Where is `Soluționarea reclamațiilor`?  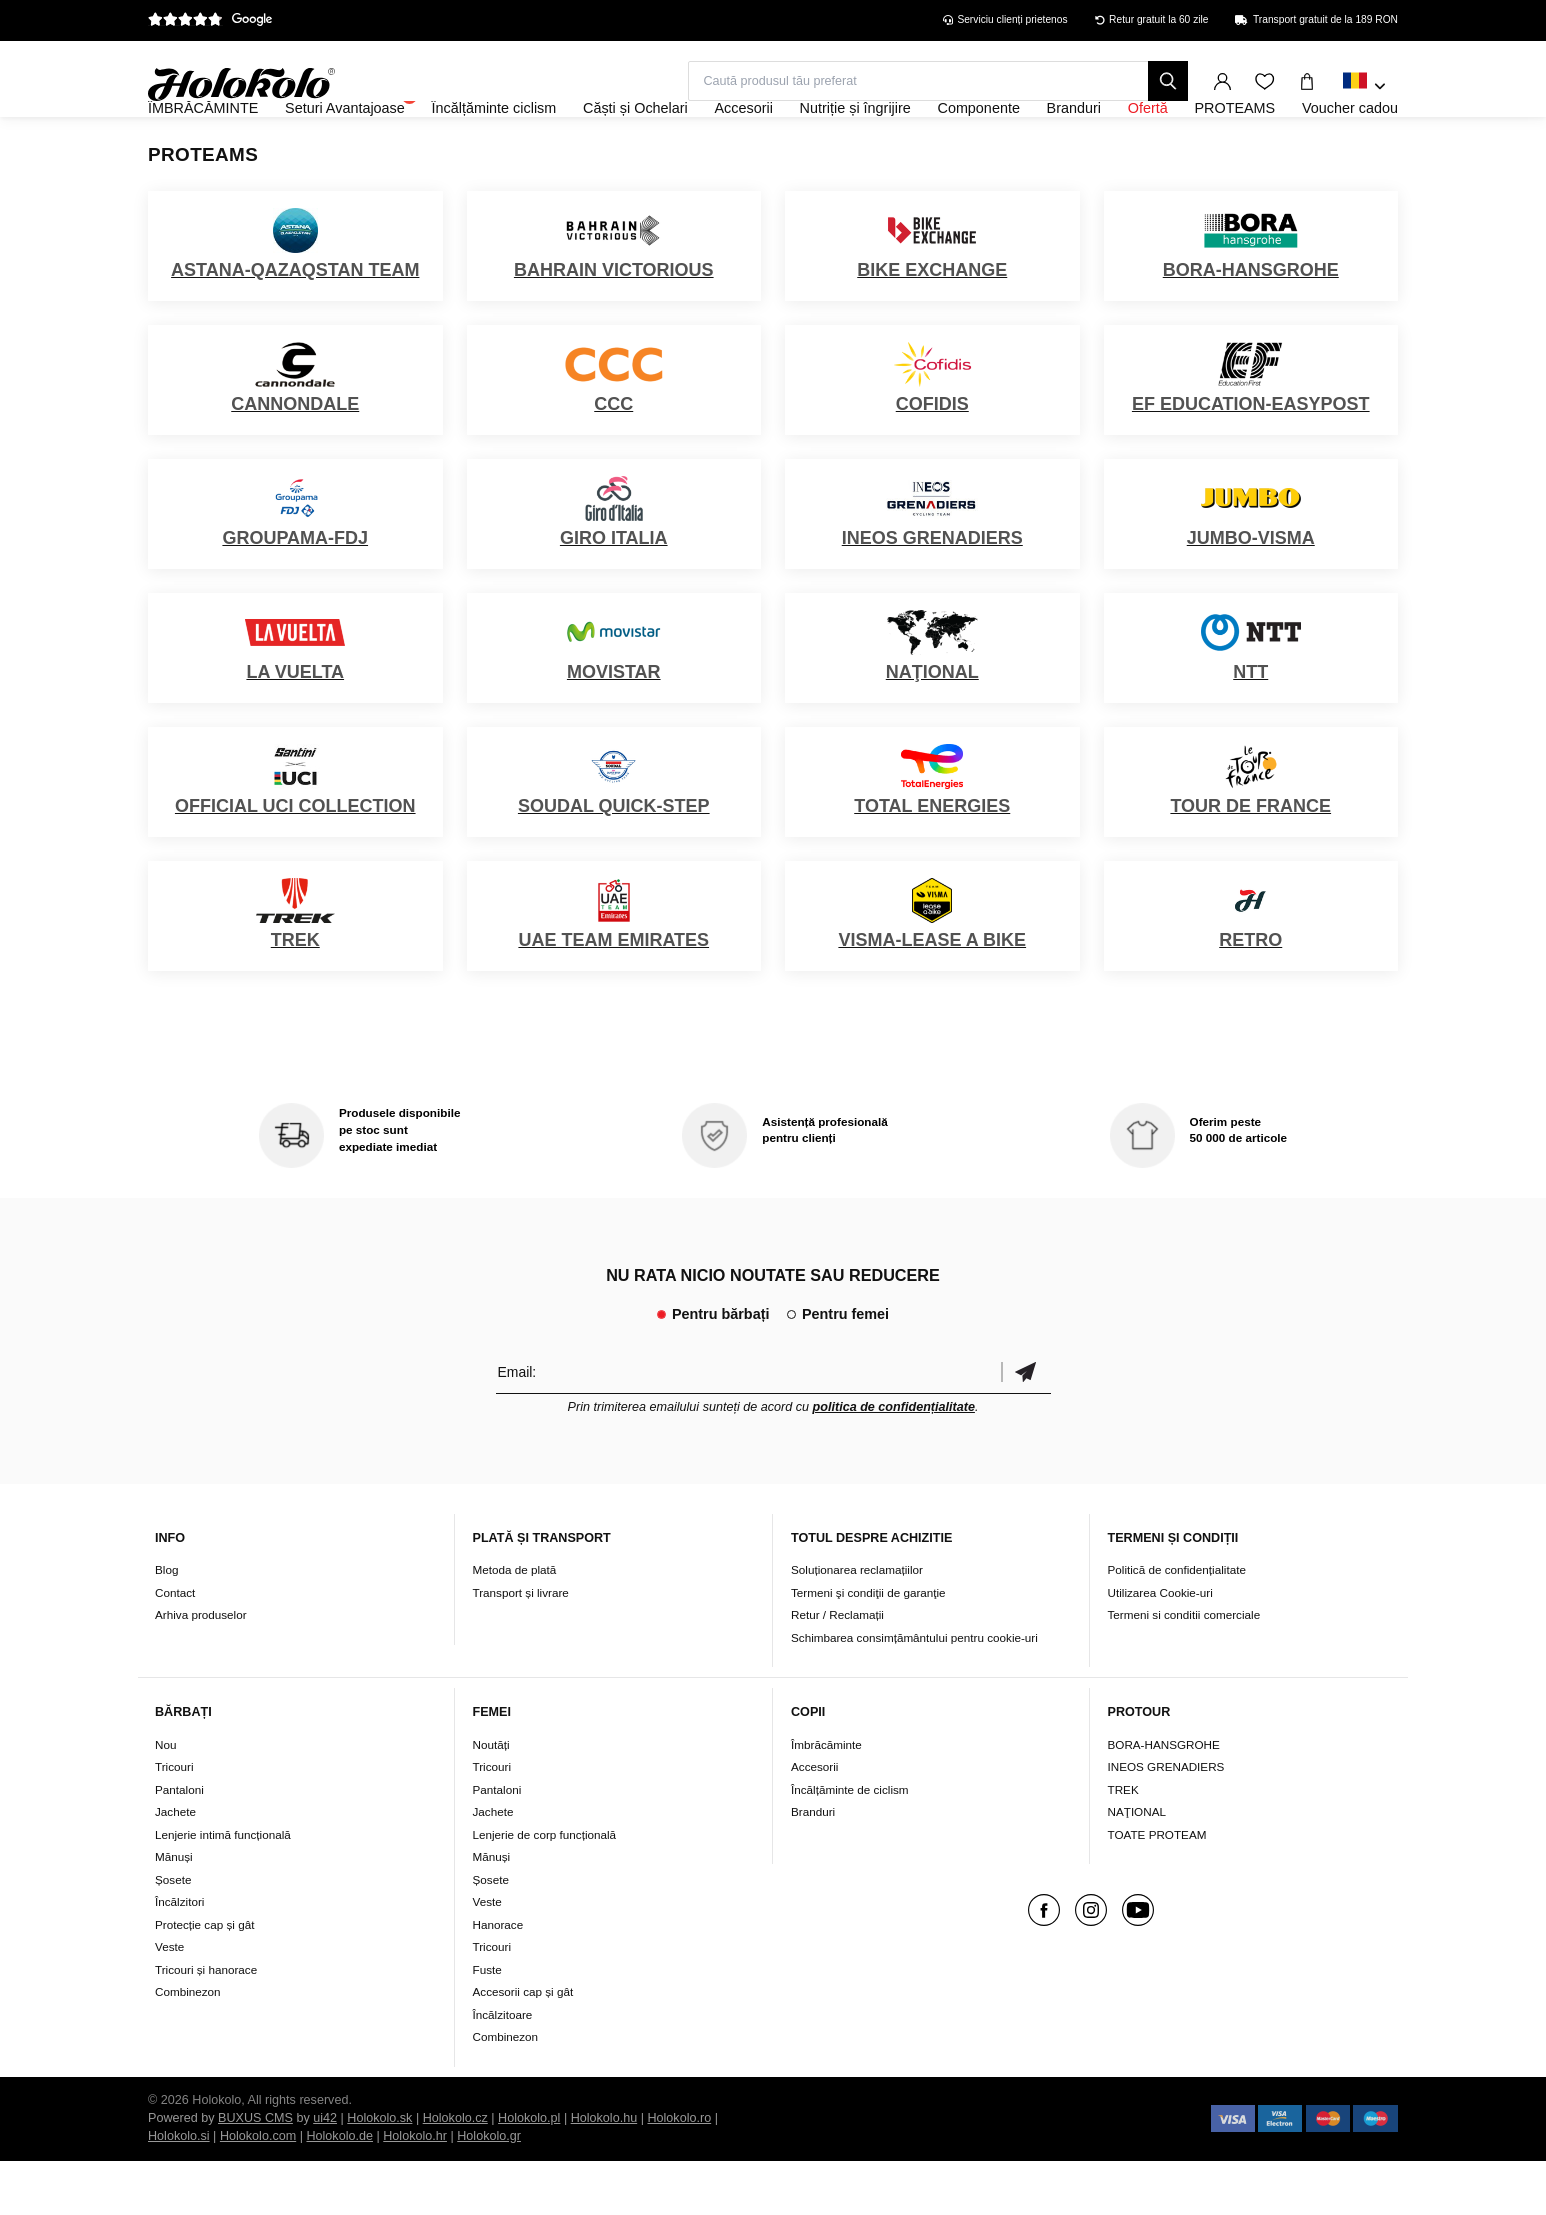 Soluționarea reclamațiilor is located at coordinates (857, 1624).